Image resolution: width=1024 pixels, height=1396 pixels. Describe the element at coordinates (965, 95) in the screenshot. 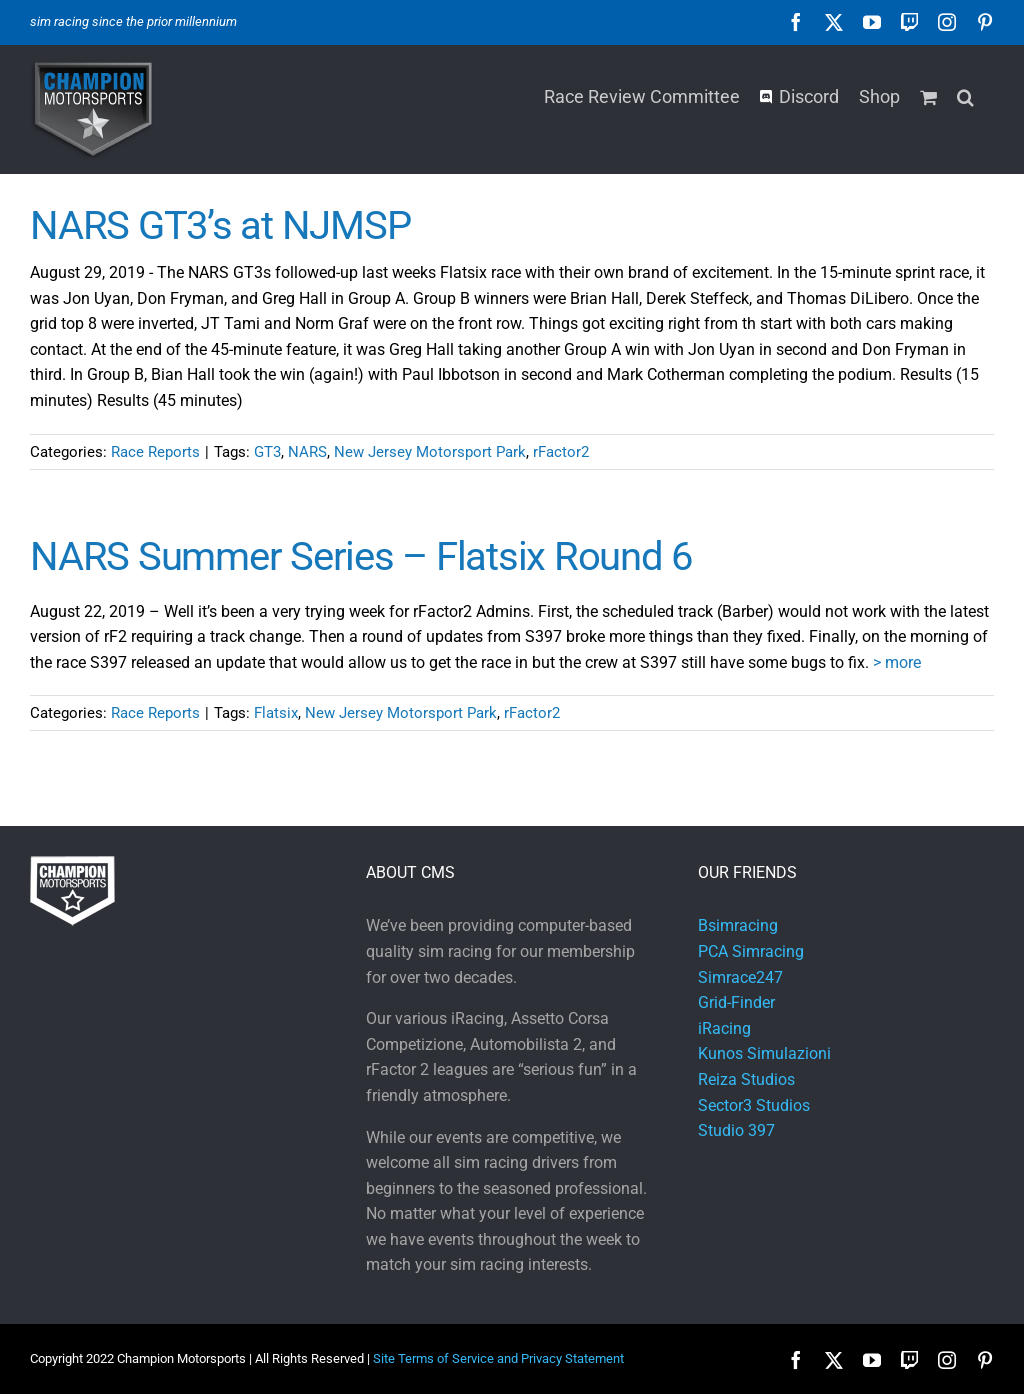

I see `[button]` at that location.